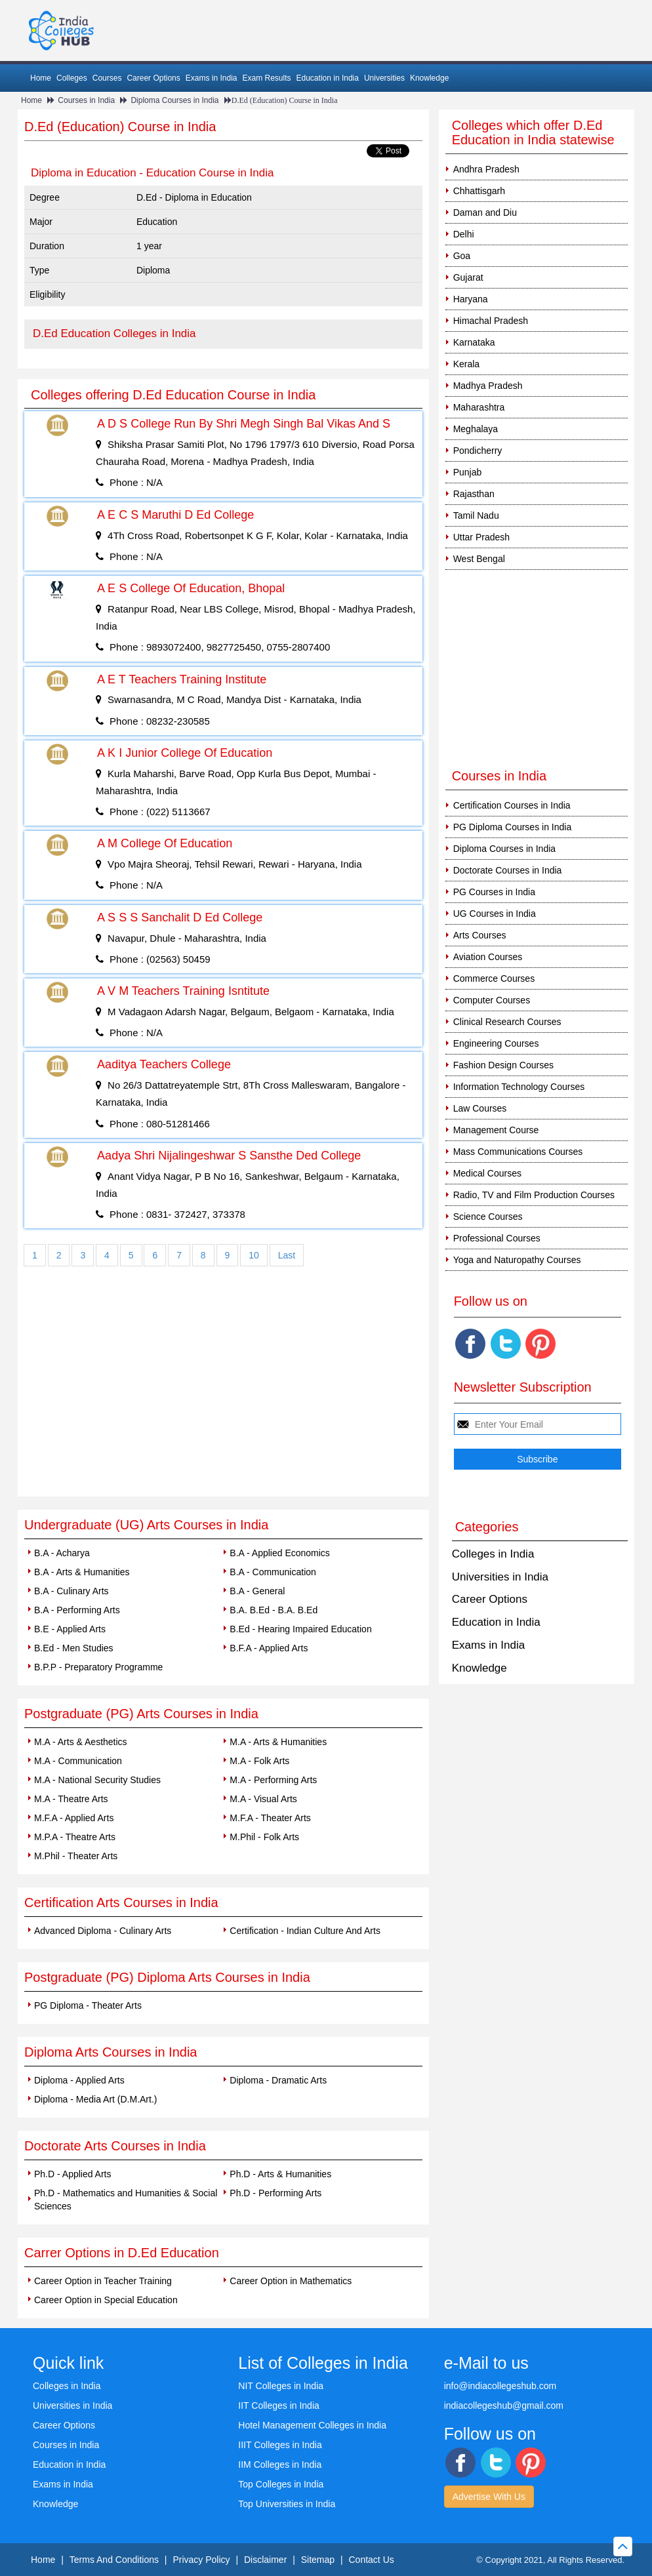 This screenshot has width=652, height=2576. Describe the element at coordinates (114, 333) in the screenshot. I see `D.Ed Education Colleges in India` at that location.